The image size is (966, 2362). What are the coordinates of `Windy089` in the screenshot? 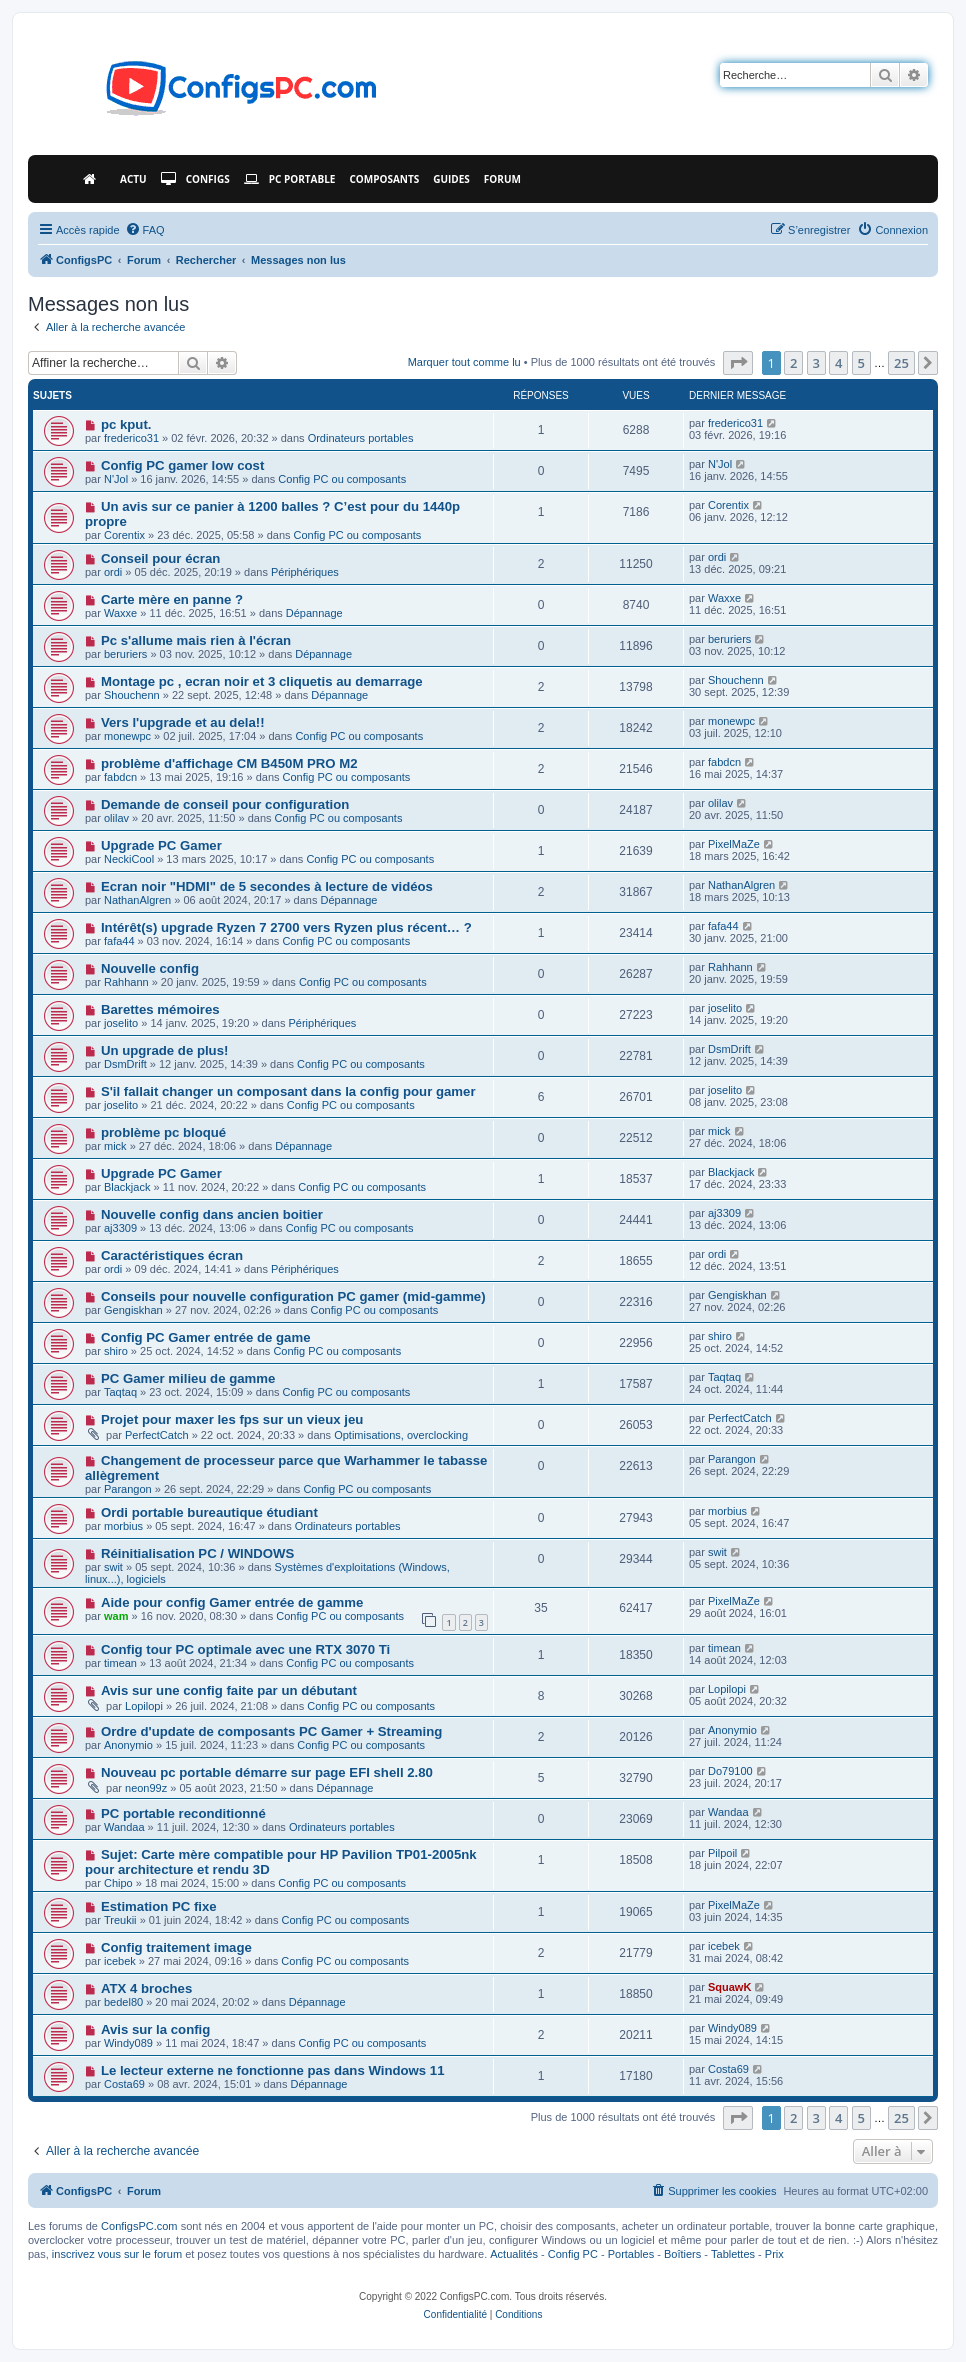 It's located at (128, 2043).